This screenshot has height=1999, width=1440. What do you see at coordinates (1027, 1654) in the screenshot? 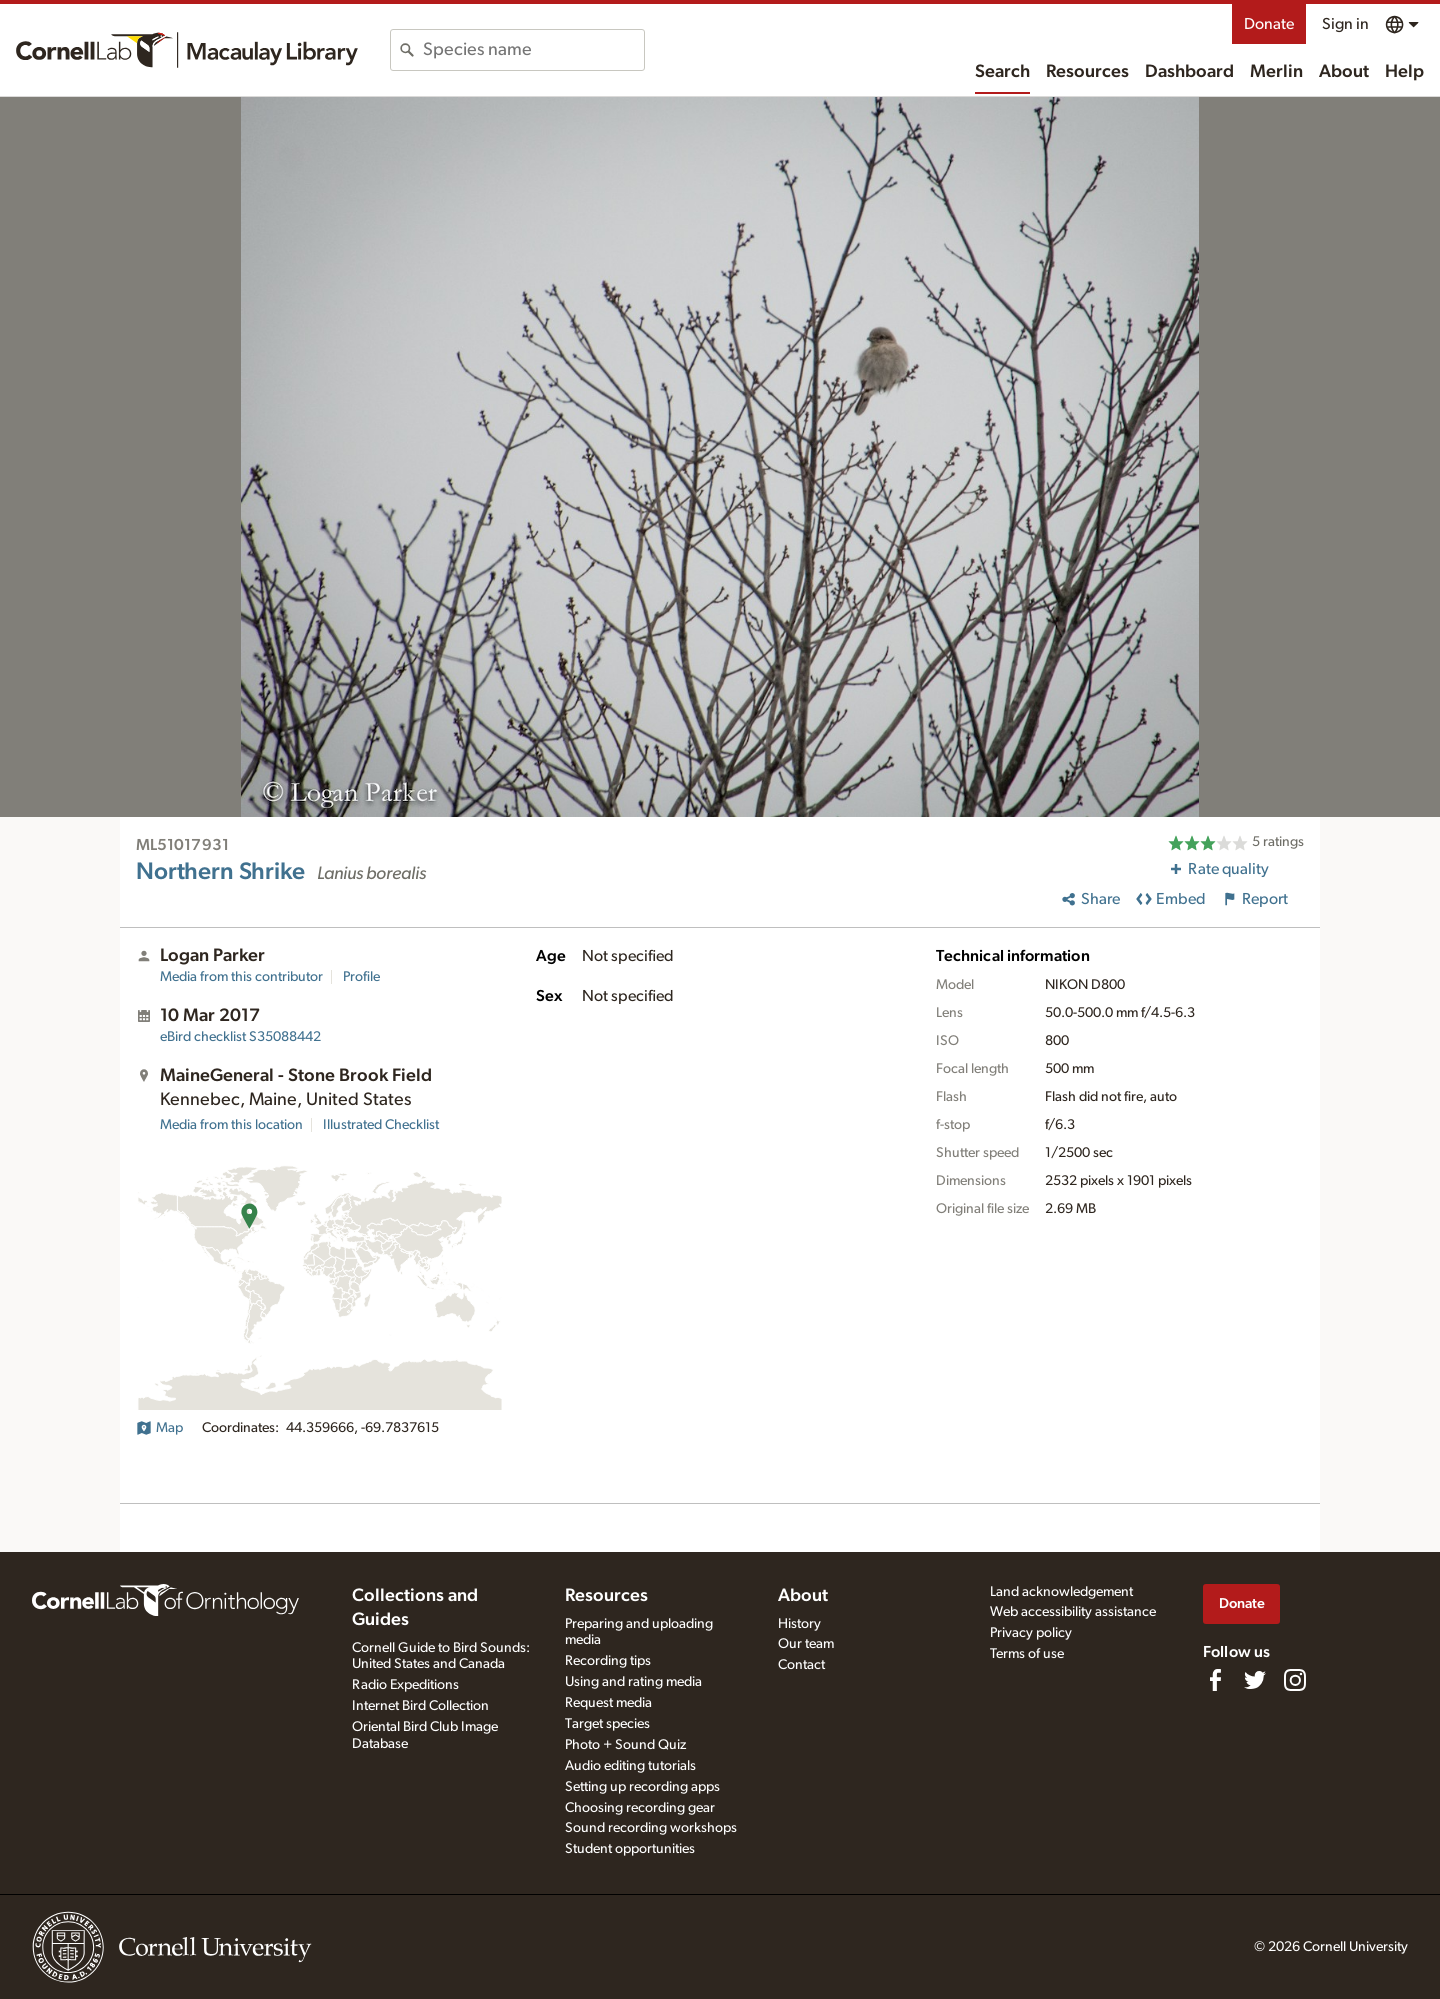
I see `Terms of use` at bounding box center [1027, 1654].